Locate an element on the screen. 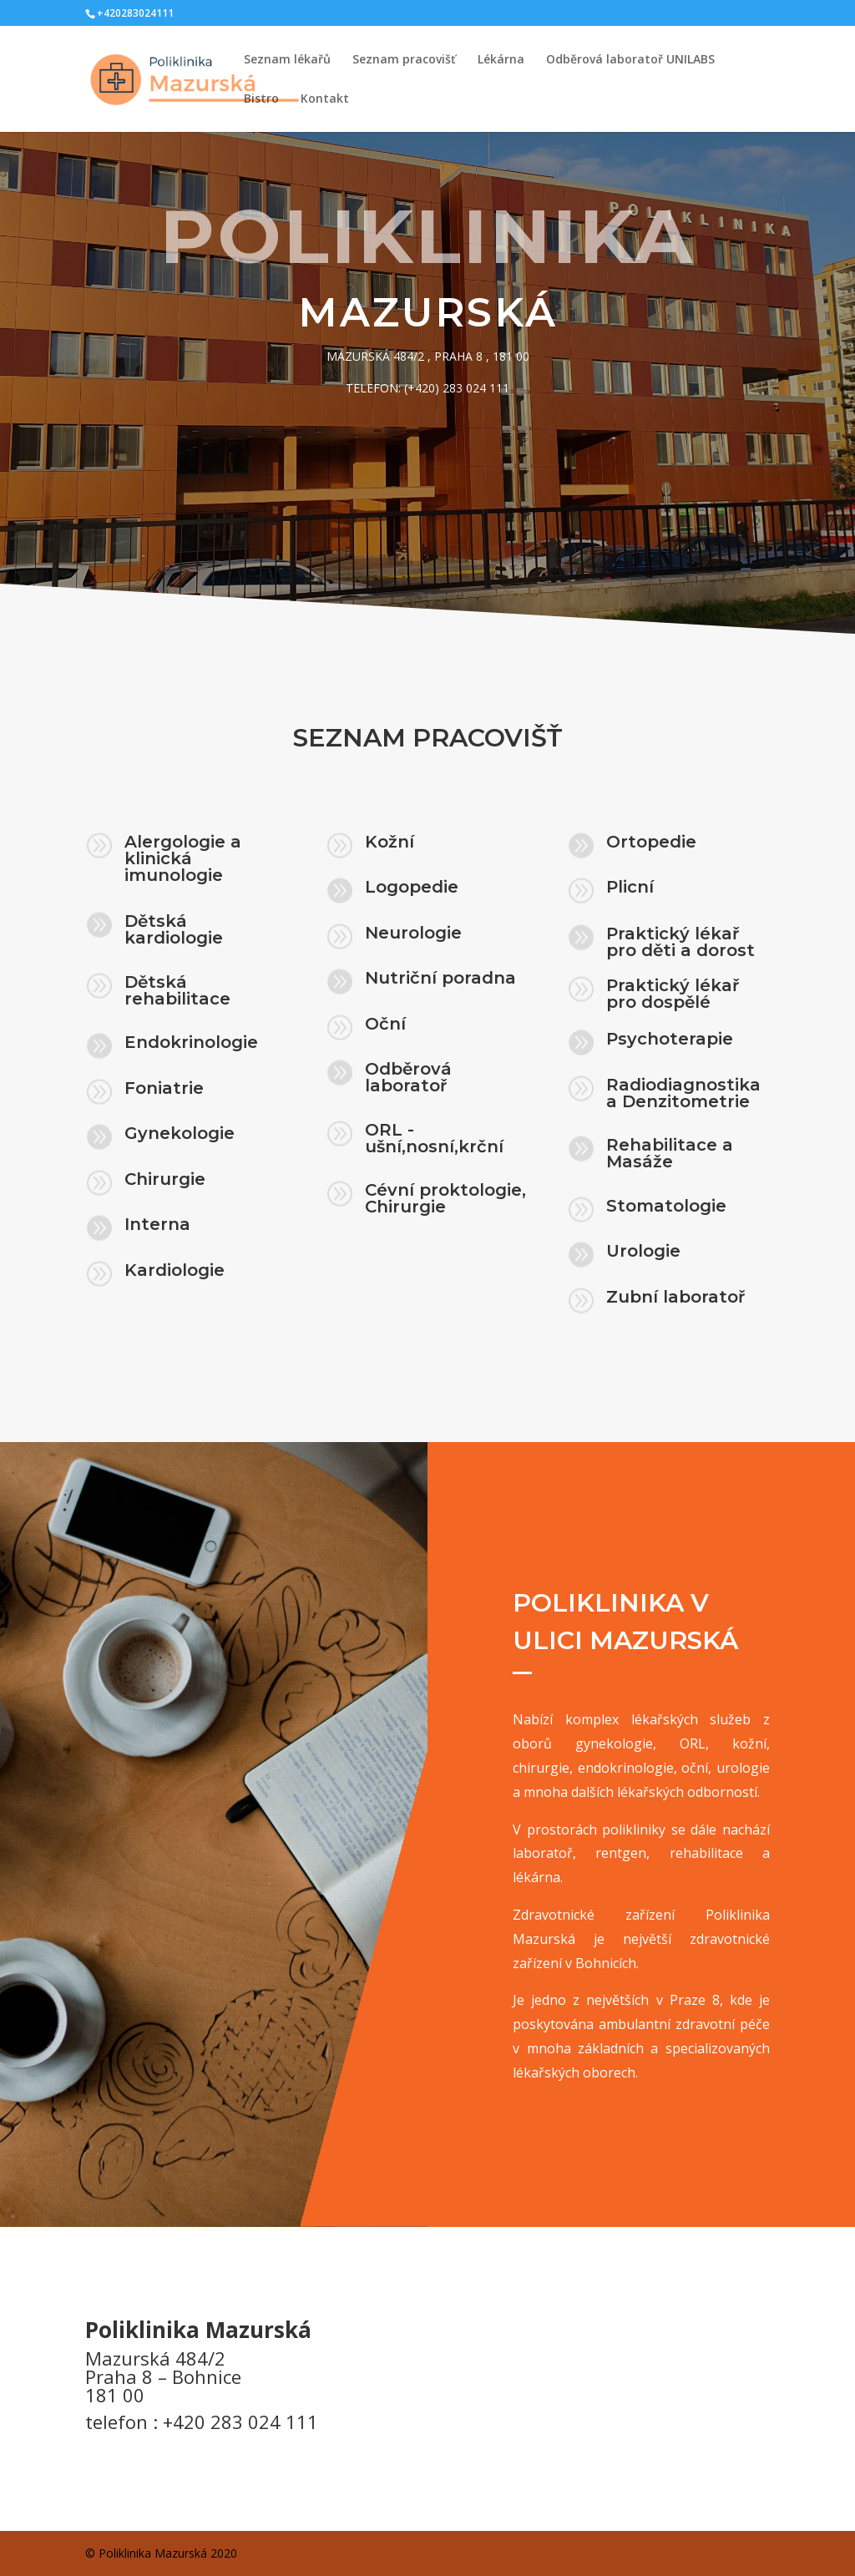 Image resolution: width=855 pixels, height=2576 pixels. Rehabilitace a Masáže is located at coordinates (669, 1154).